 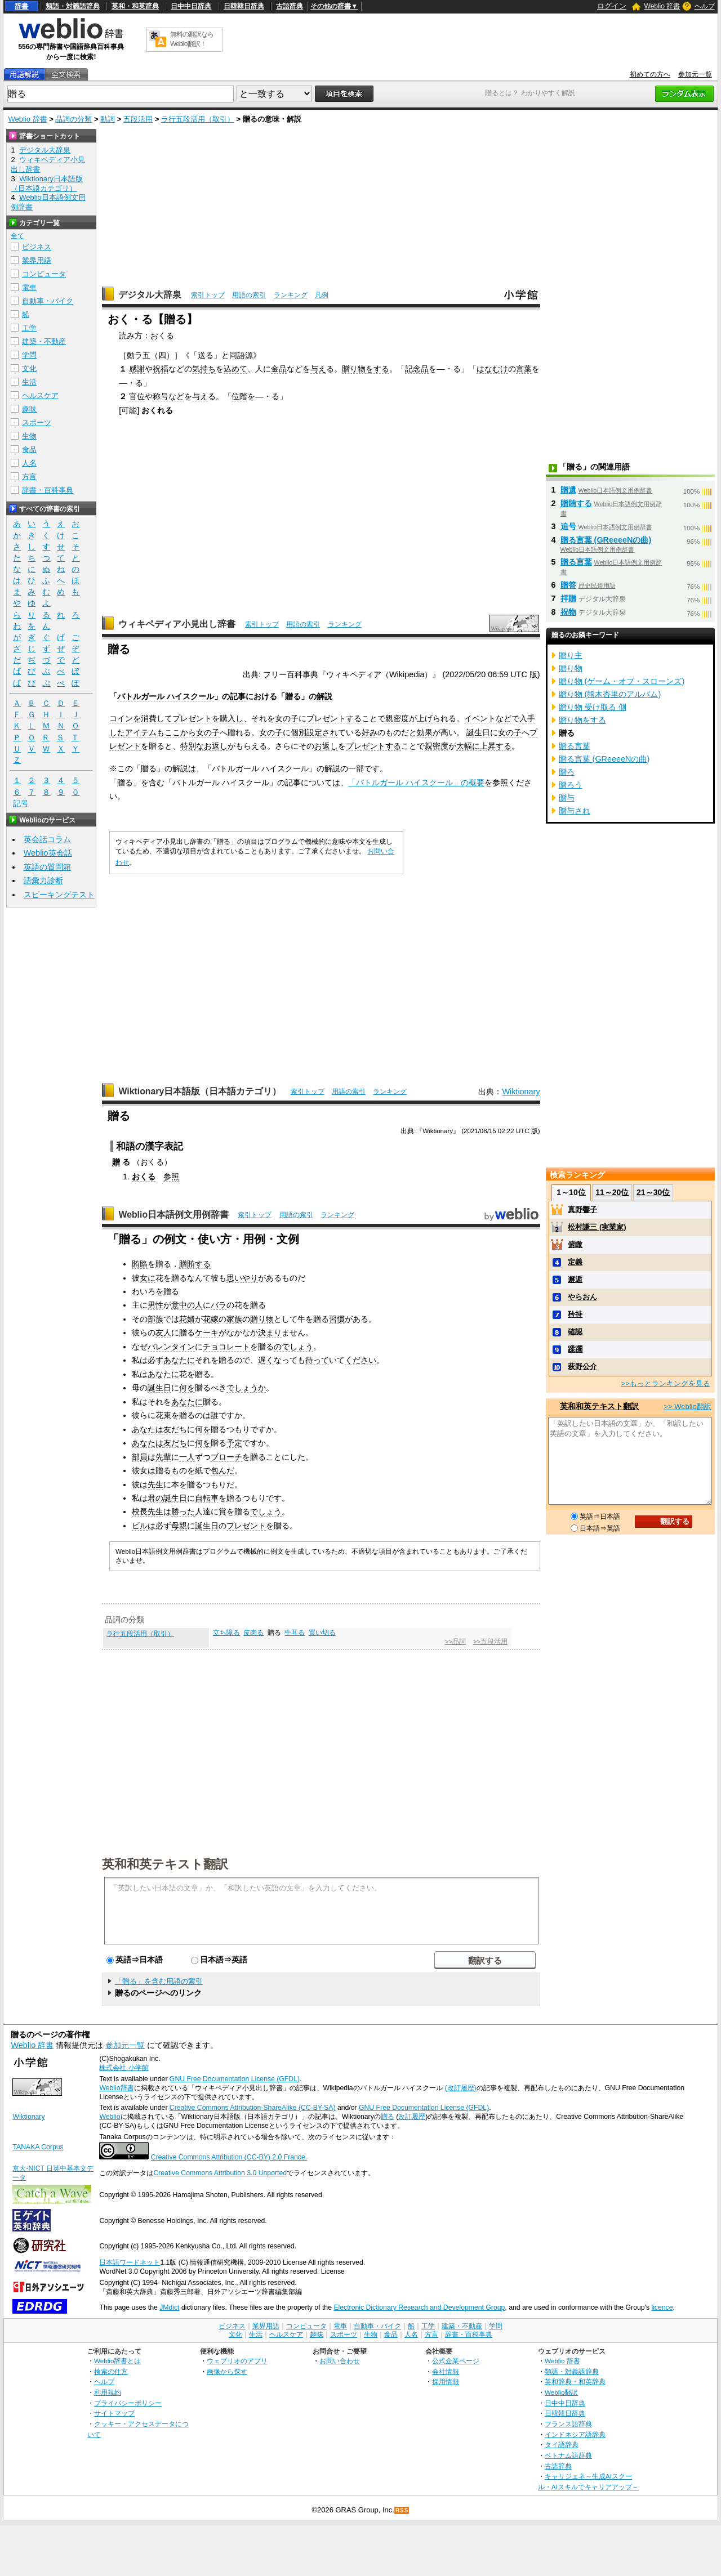 I want to click on ください, so click(x=360, y=1360).